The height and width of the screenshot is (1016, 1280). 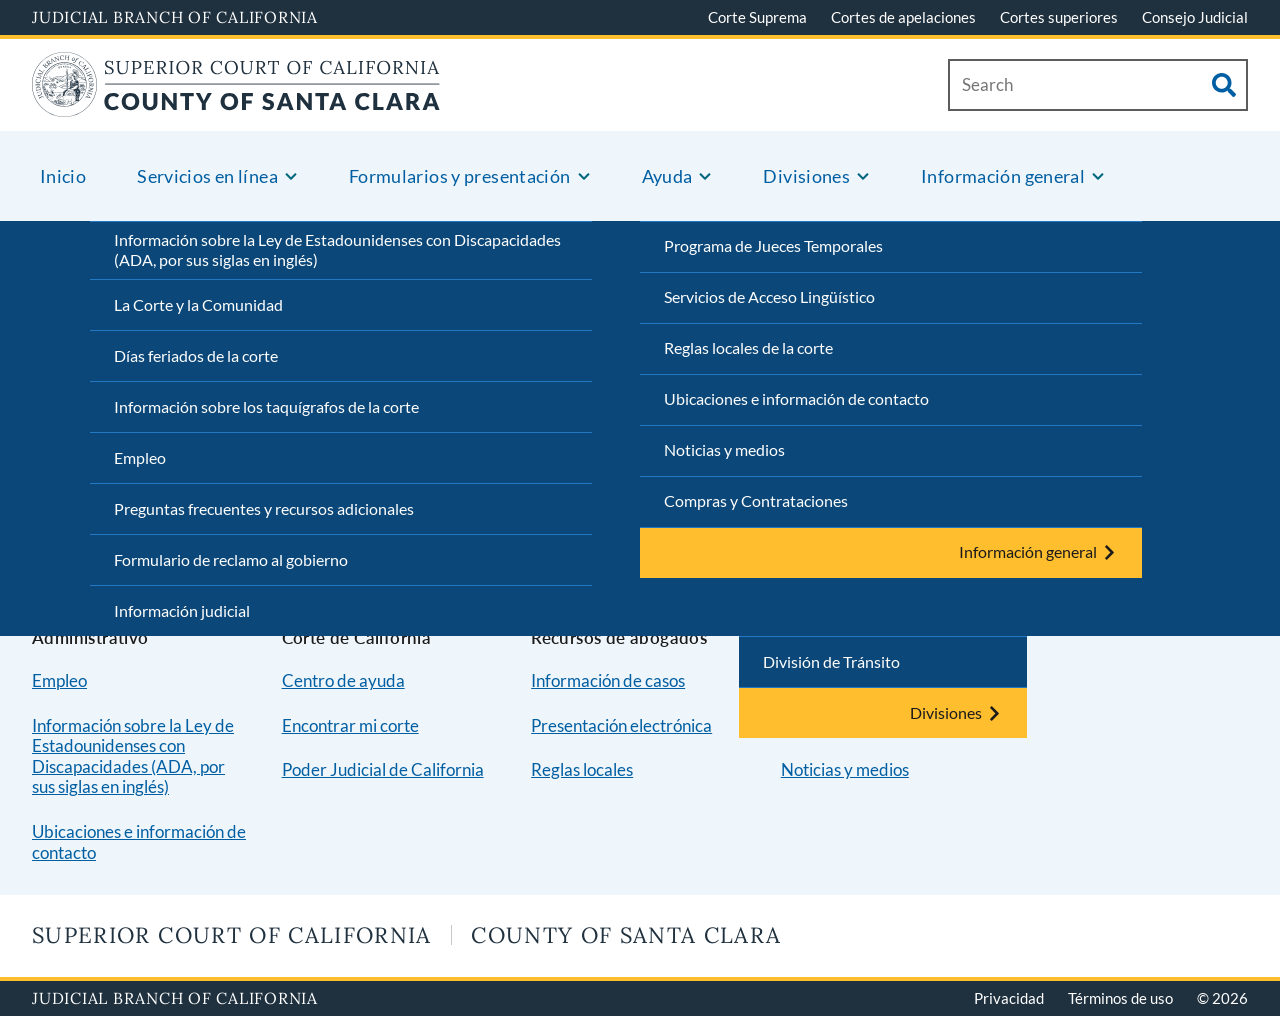 What do you see at coordinates (831, 661) in the screenshot?
I see `División de Tránsito` at bounding box center [831, 661].